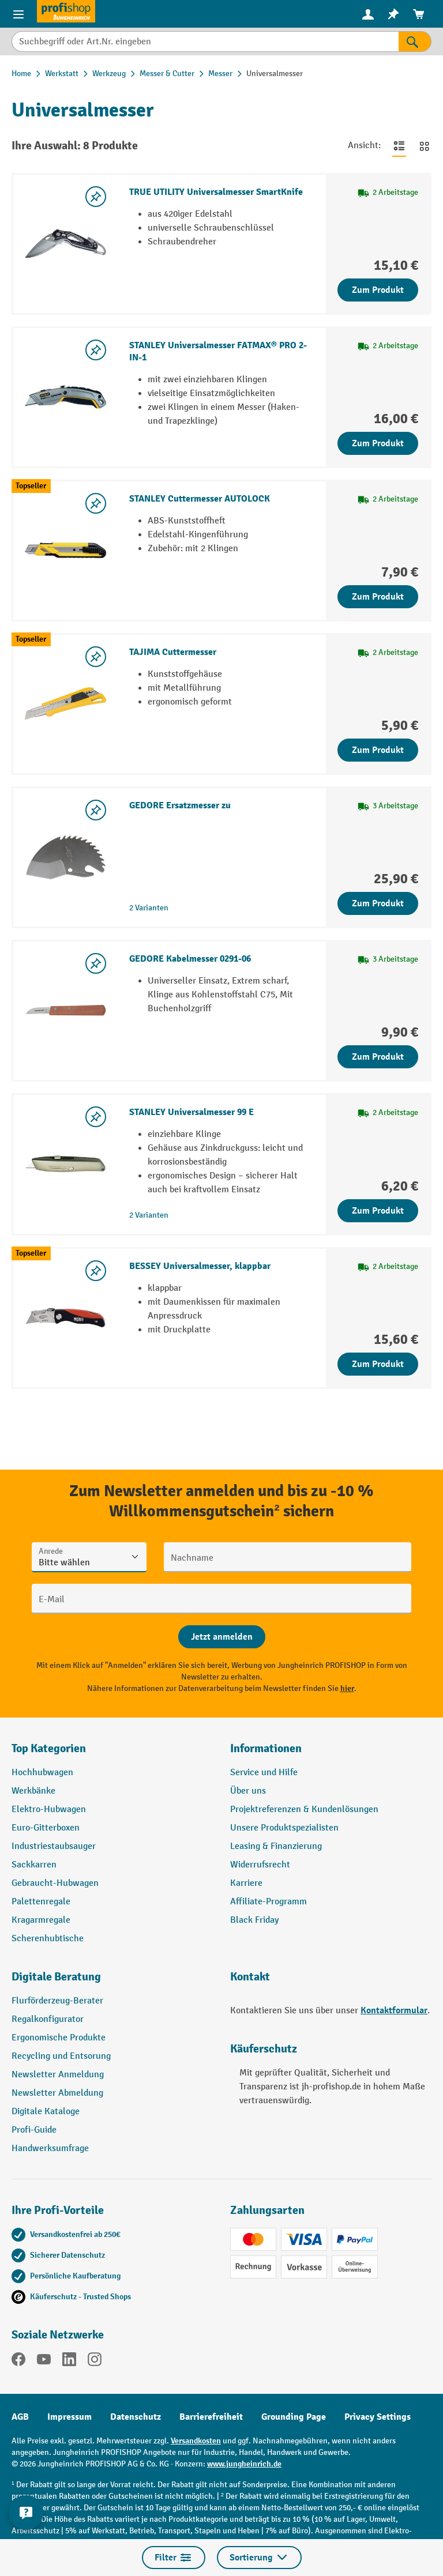 Image resolution: width=443 pixels, height=2576 pixels. I want to click on Palettenregale, so click(41, 1901).